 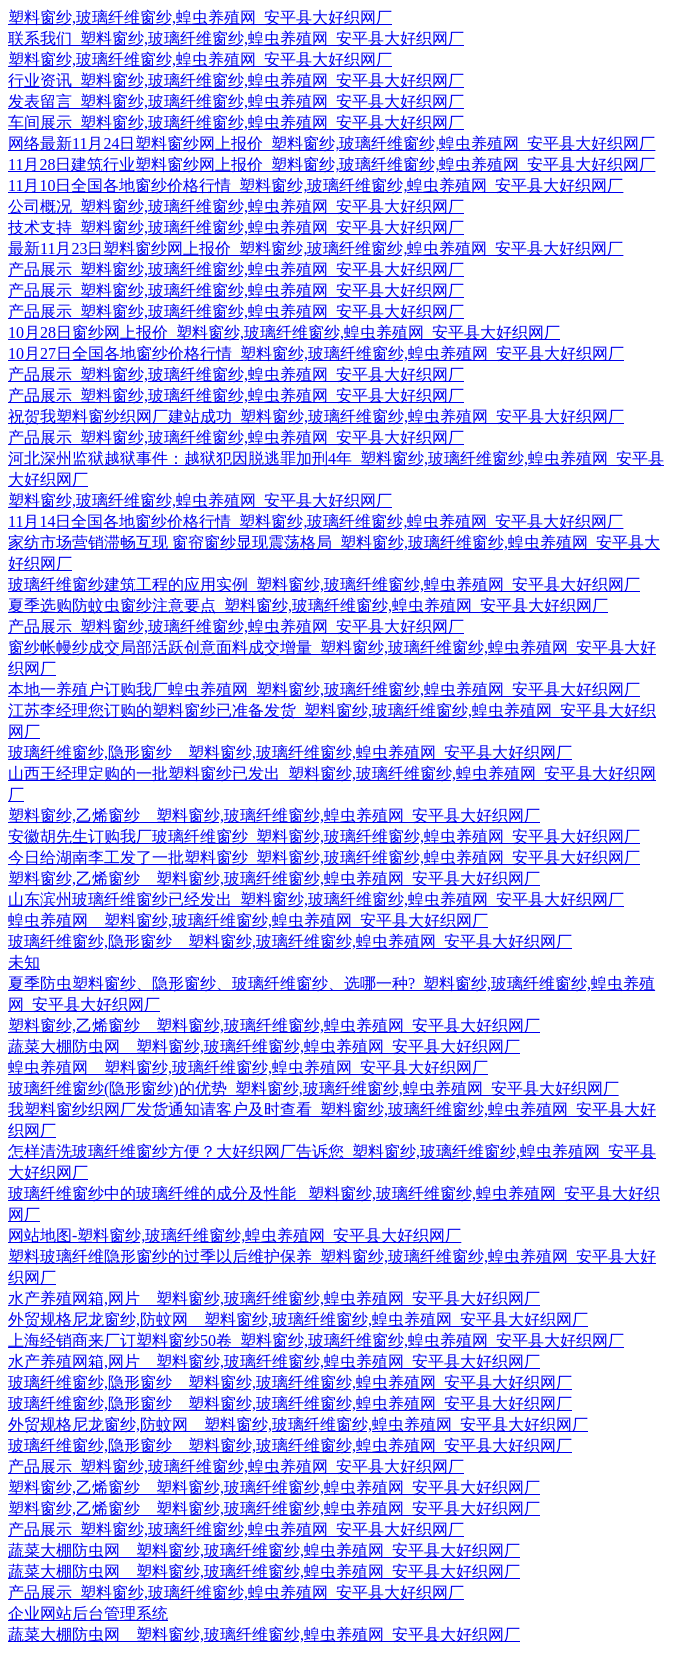 I want to click on 联系我们_塑料窗纱,玻璃纤维窗纱,蝗虫养殖网_安平县大好织网厂, so click(x=236, y=38).